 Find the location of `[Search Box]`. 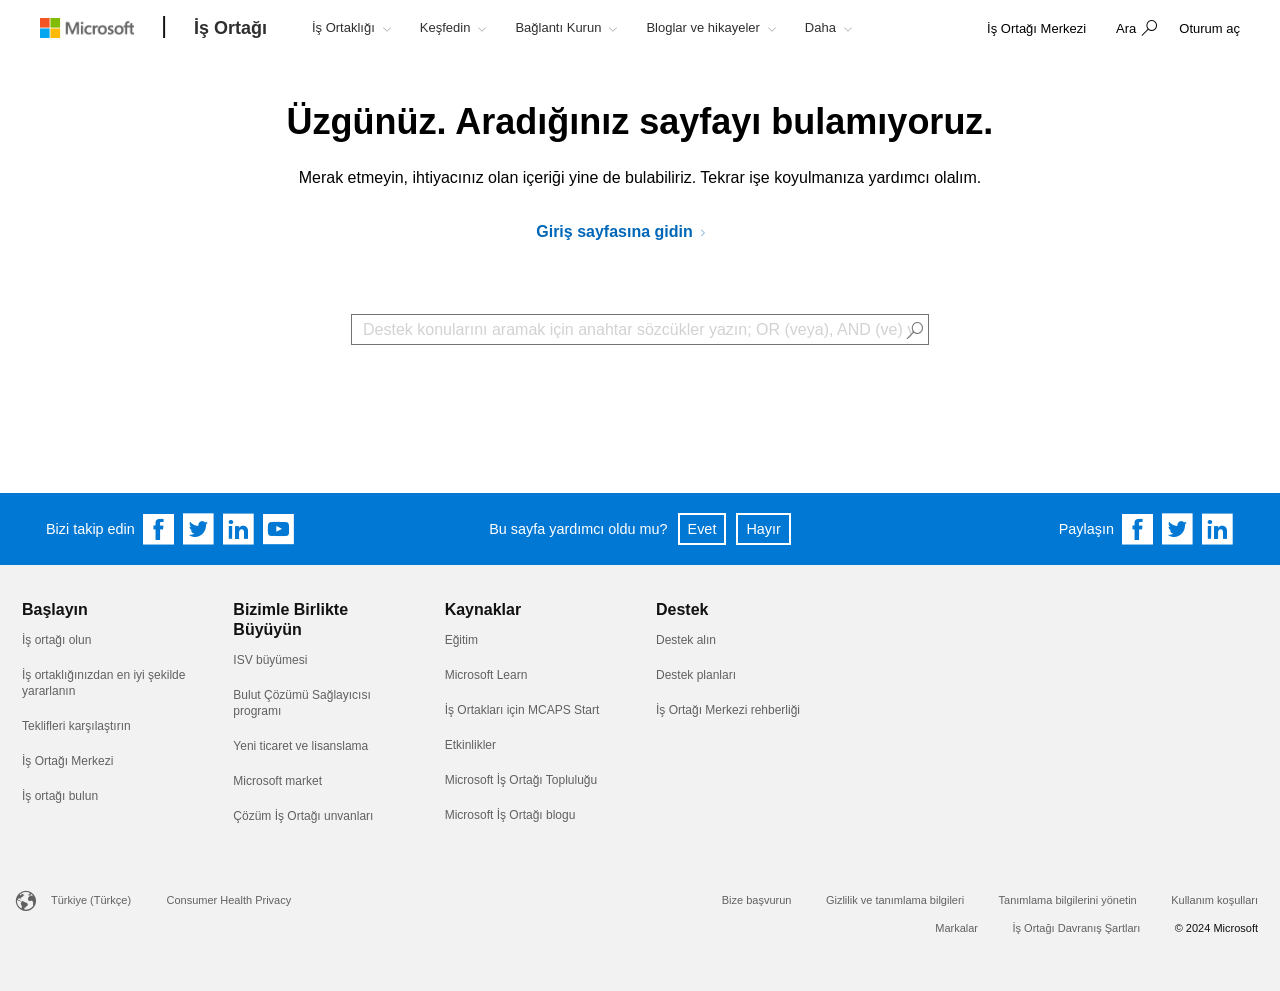

[Search Box] is located at coordinates (640, 329).